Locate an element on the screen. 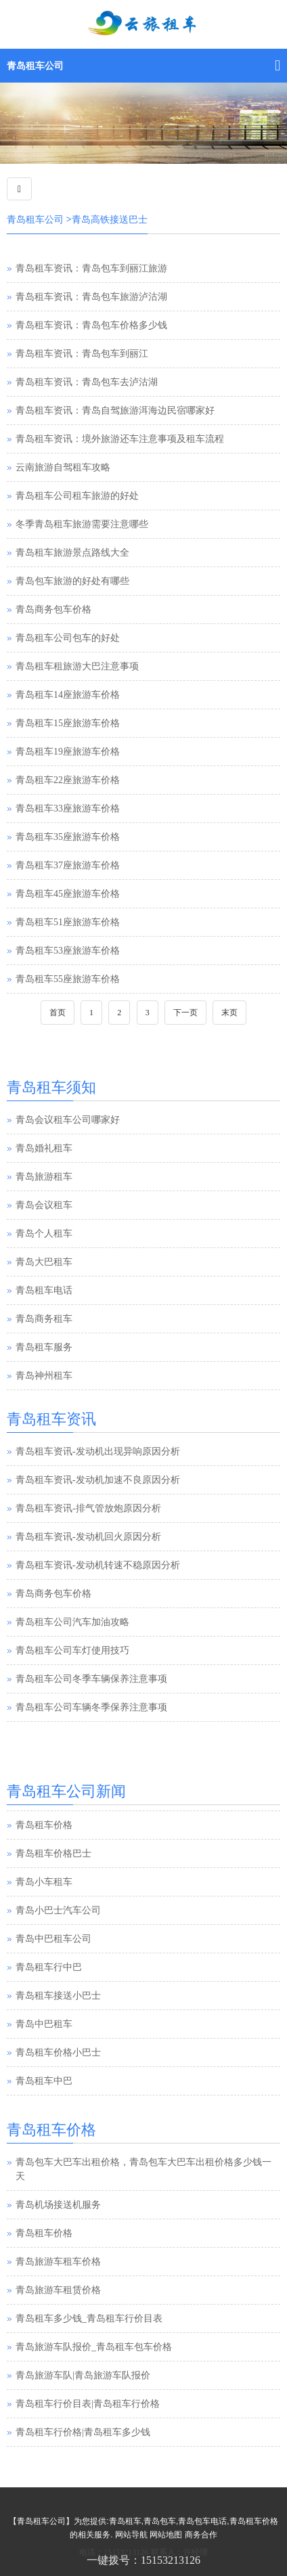 The image size is (287, 2576). 青岛租车服务 is located at coordinates (44, 1347).